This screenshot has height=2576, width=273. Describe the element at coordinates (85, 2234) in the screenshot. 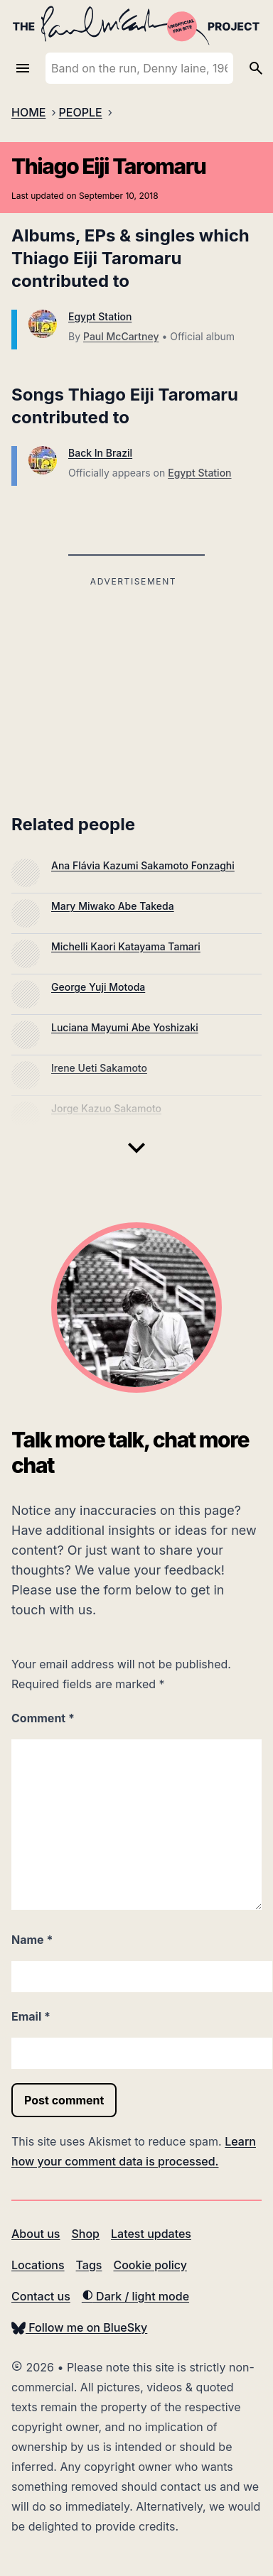

I see `Shop` at that location.